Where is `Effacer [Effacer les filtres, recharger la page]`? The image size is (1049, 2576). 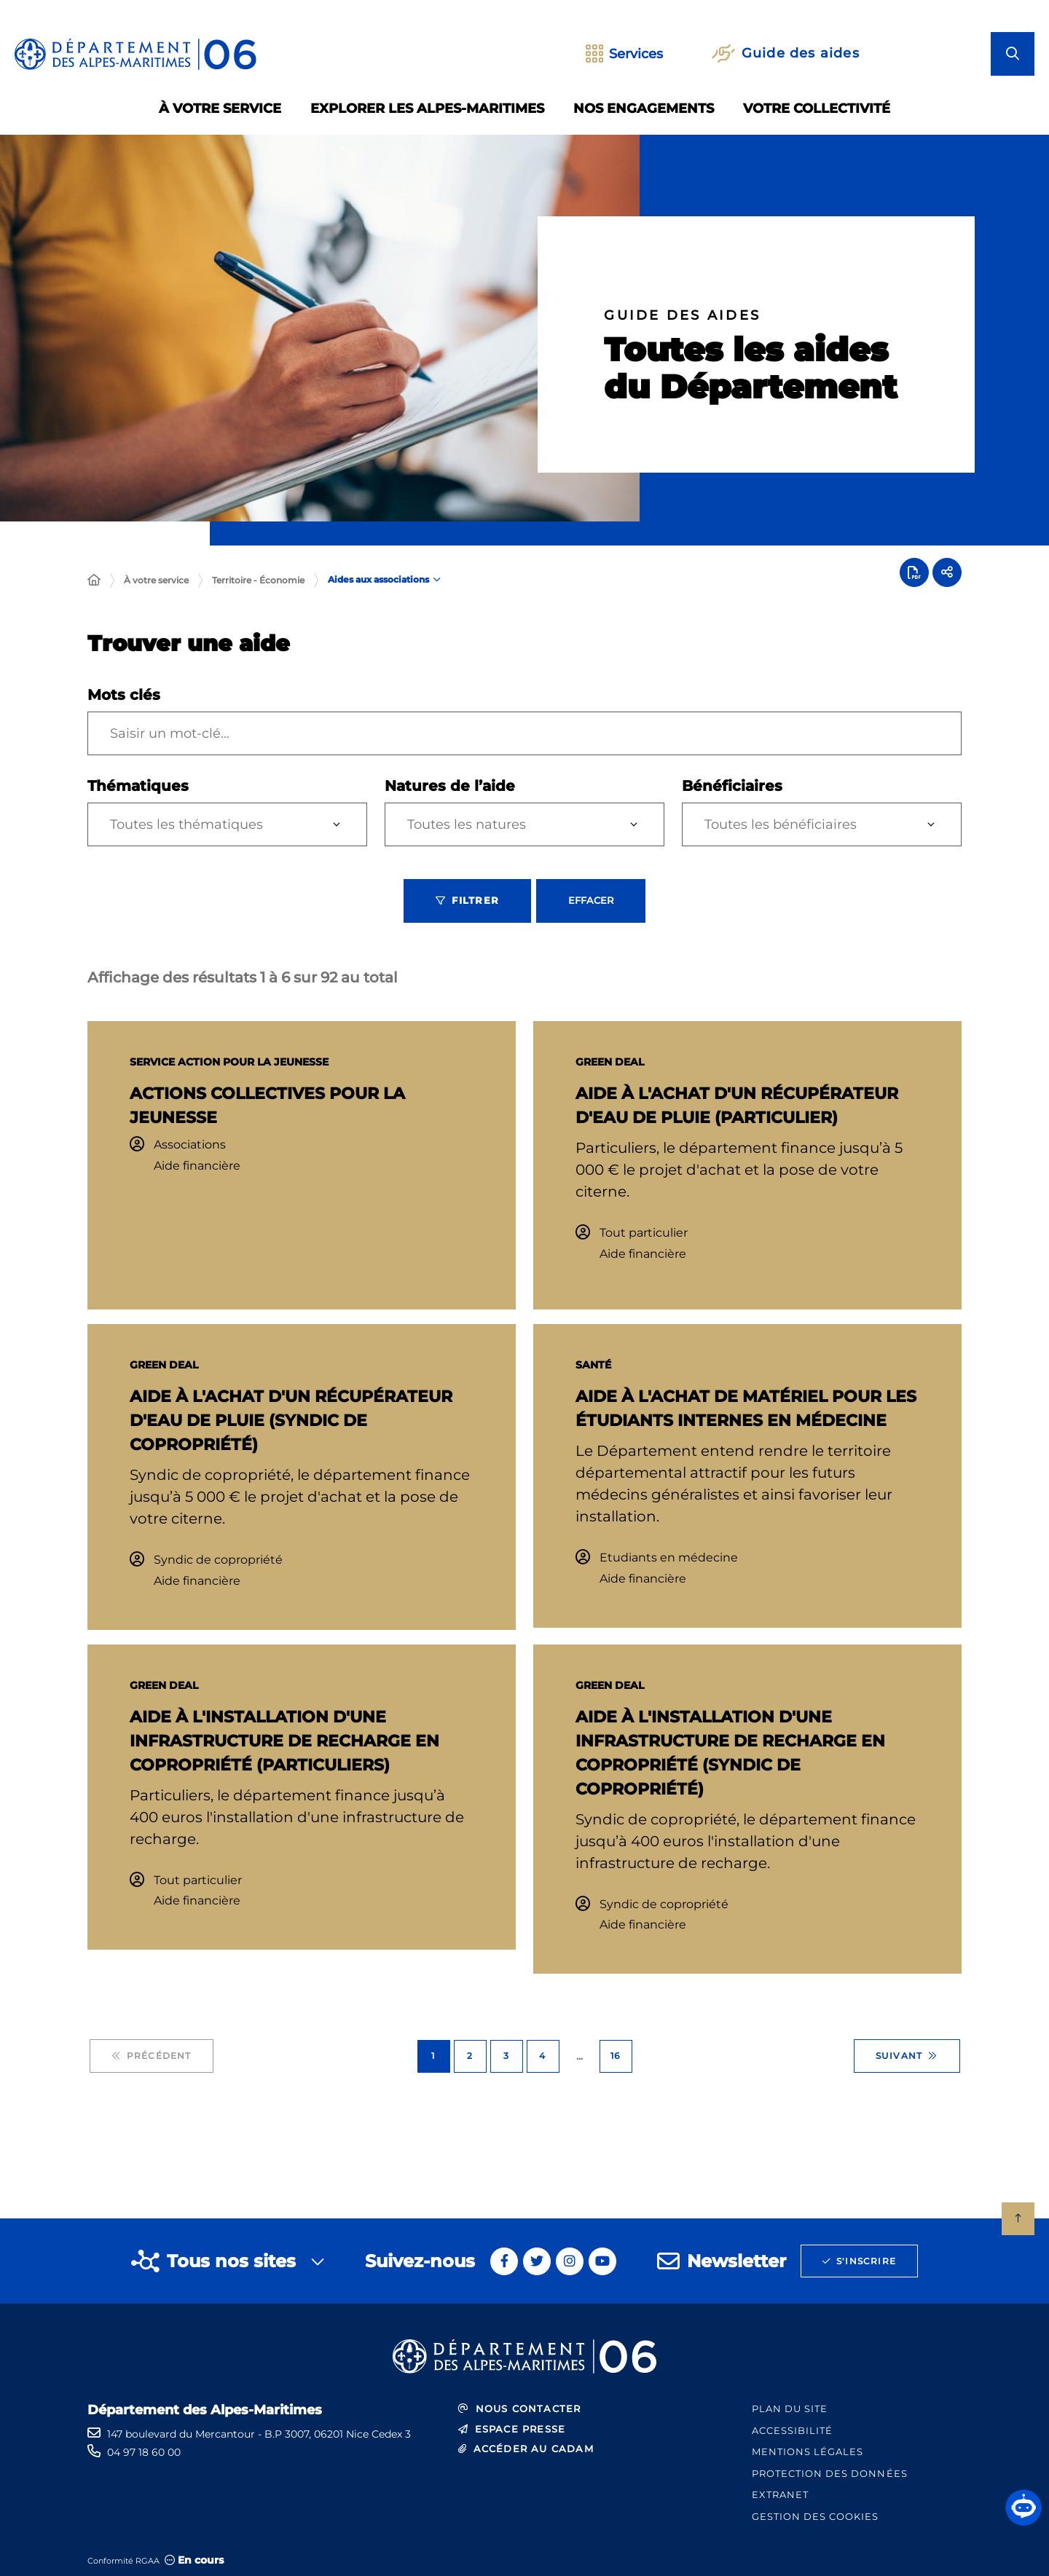 Effacer [Effacer les filtres, recharger la page] is located at coordinates (590, 900).